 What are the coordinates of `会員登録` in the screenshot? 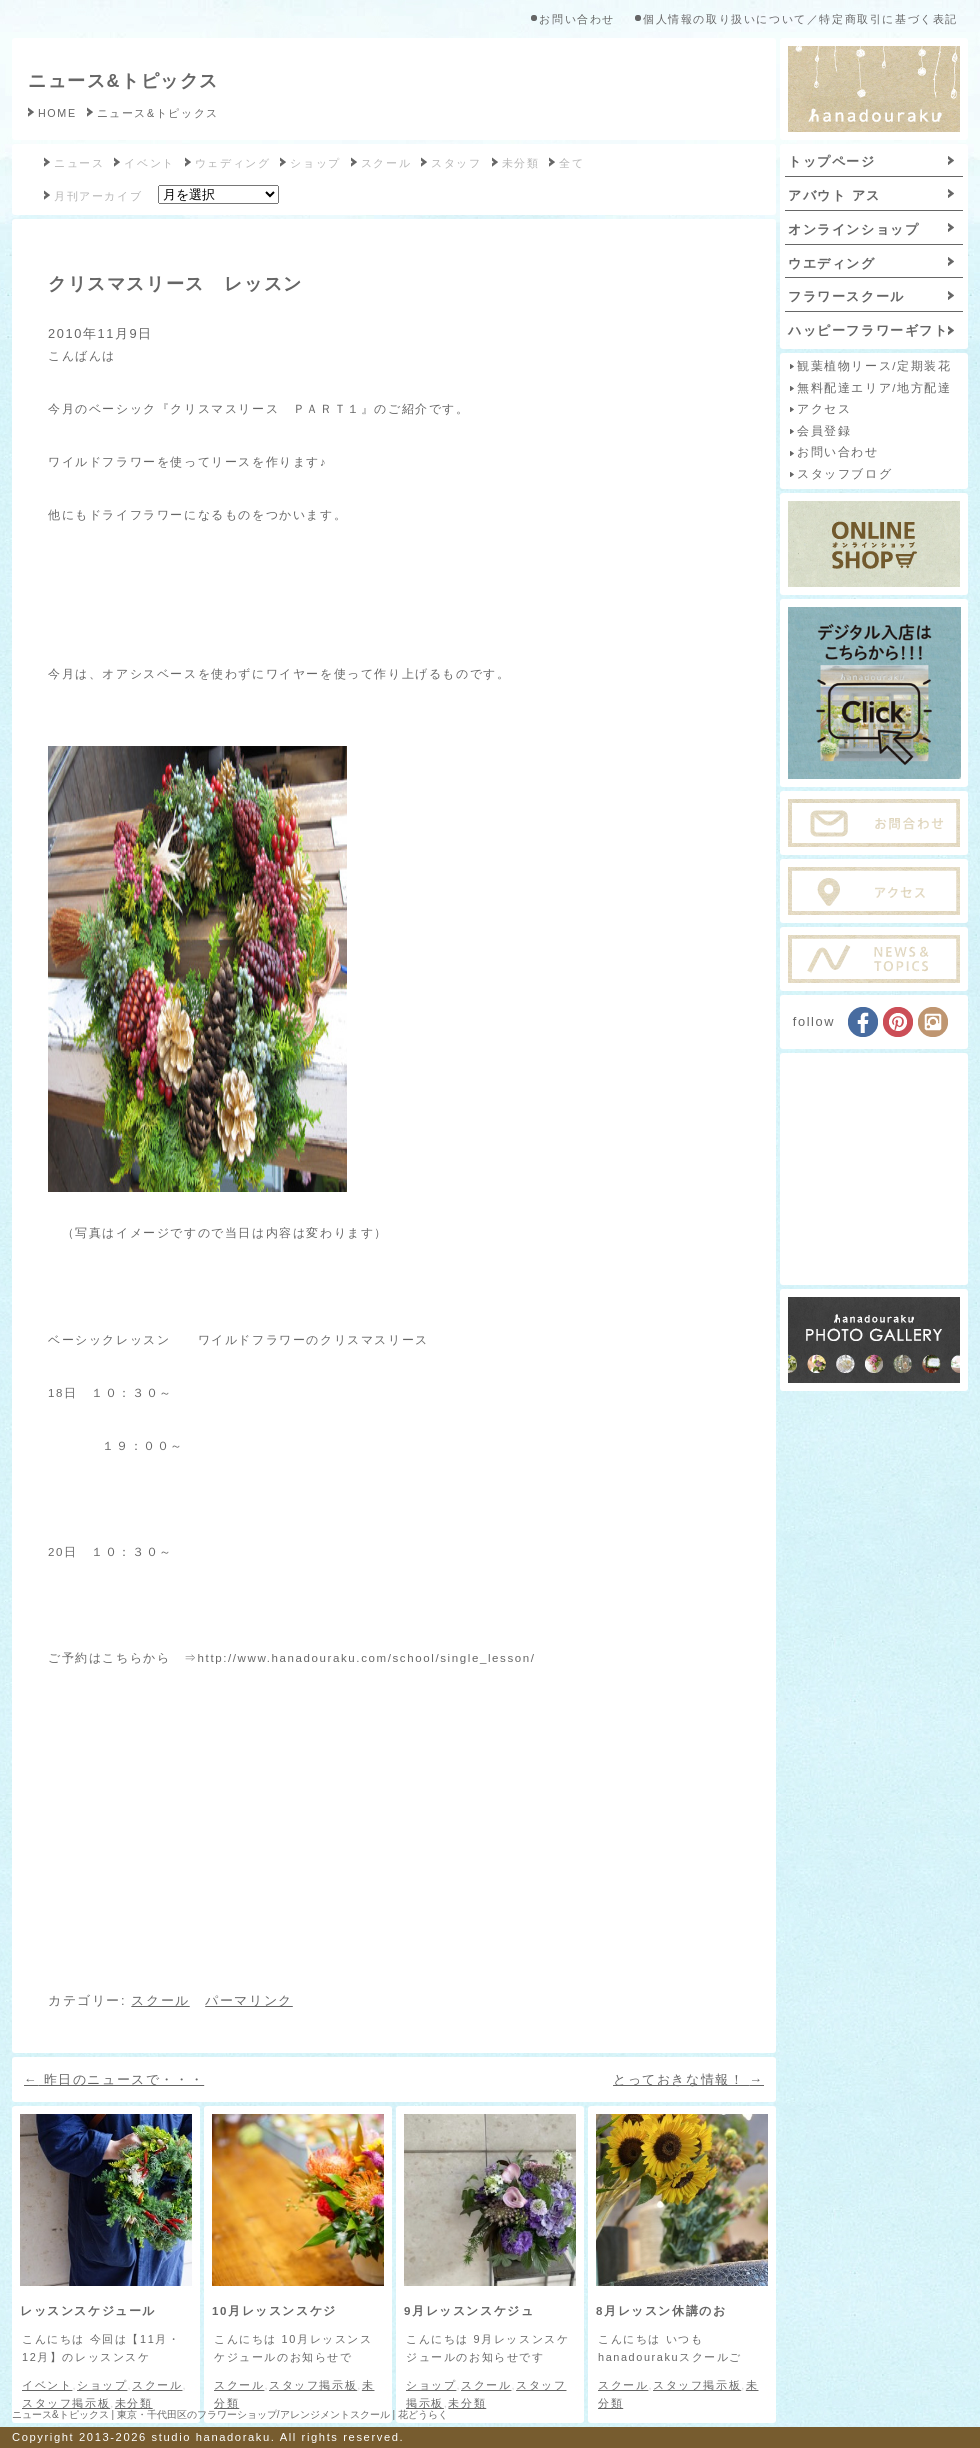 It's located at (824, 431).